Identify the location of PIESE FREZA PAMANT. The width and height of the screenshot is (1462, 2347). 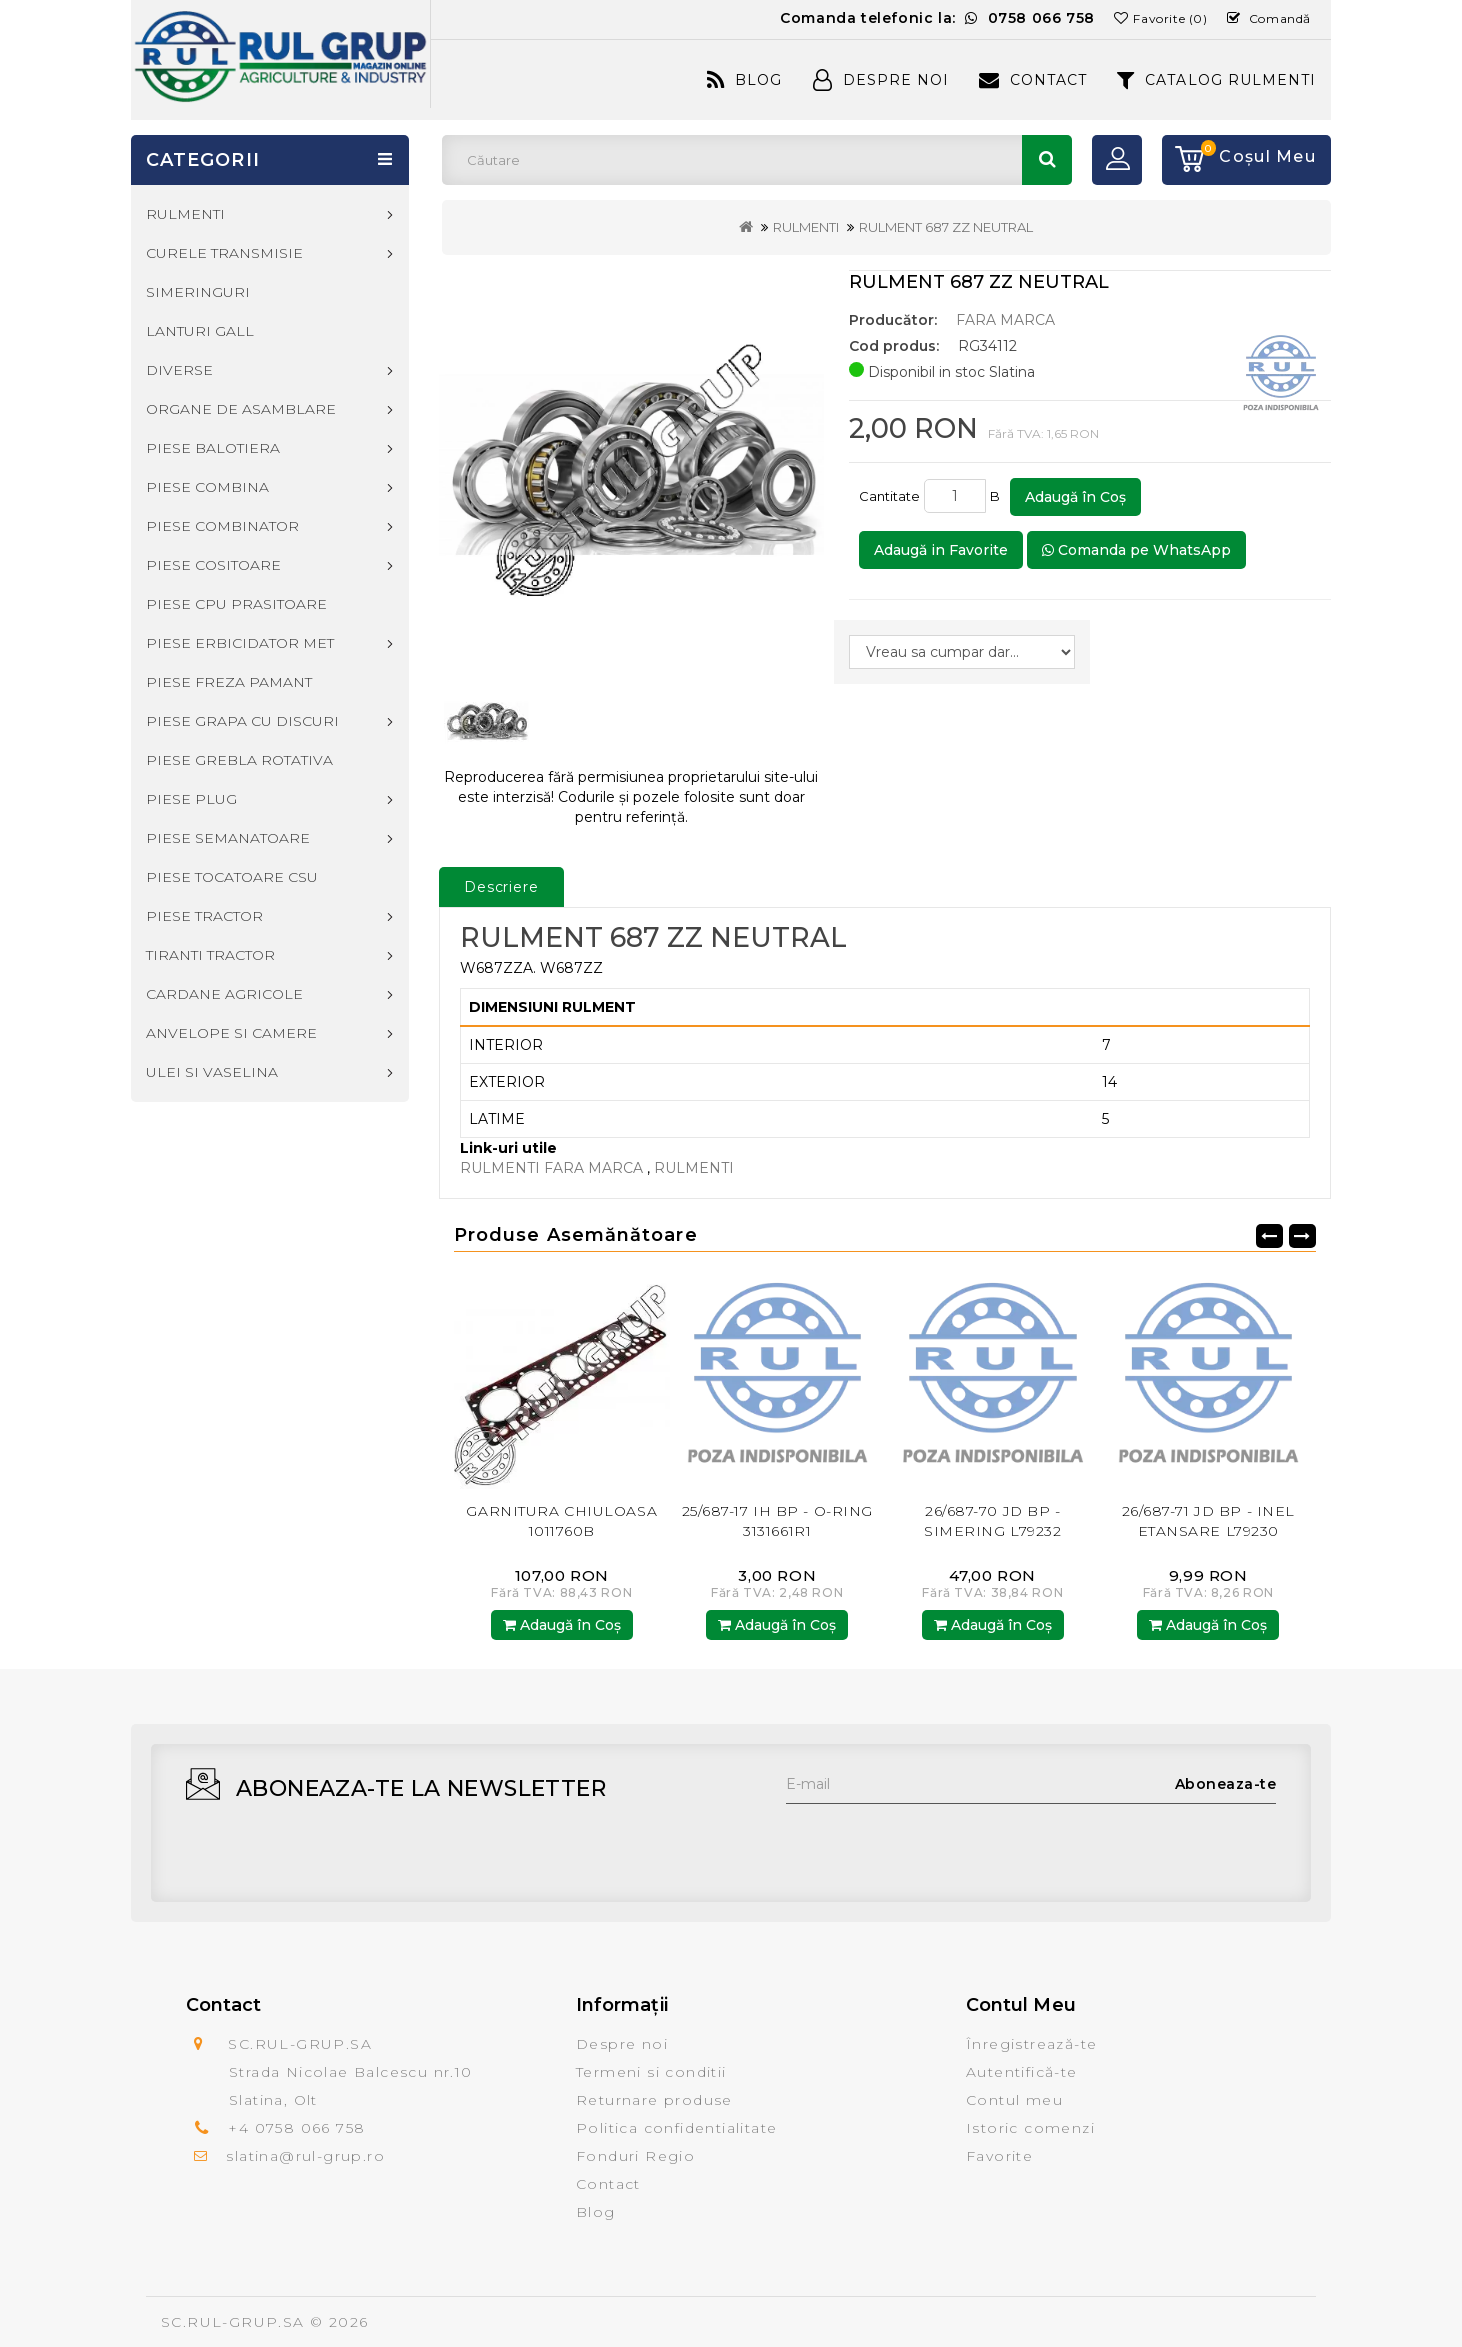
(229, 682).